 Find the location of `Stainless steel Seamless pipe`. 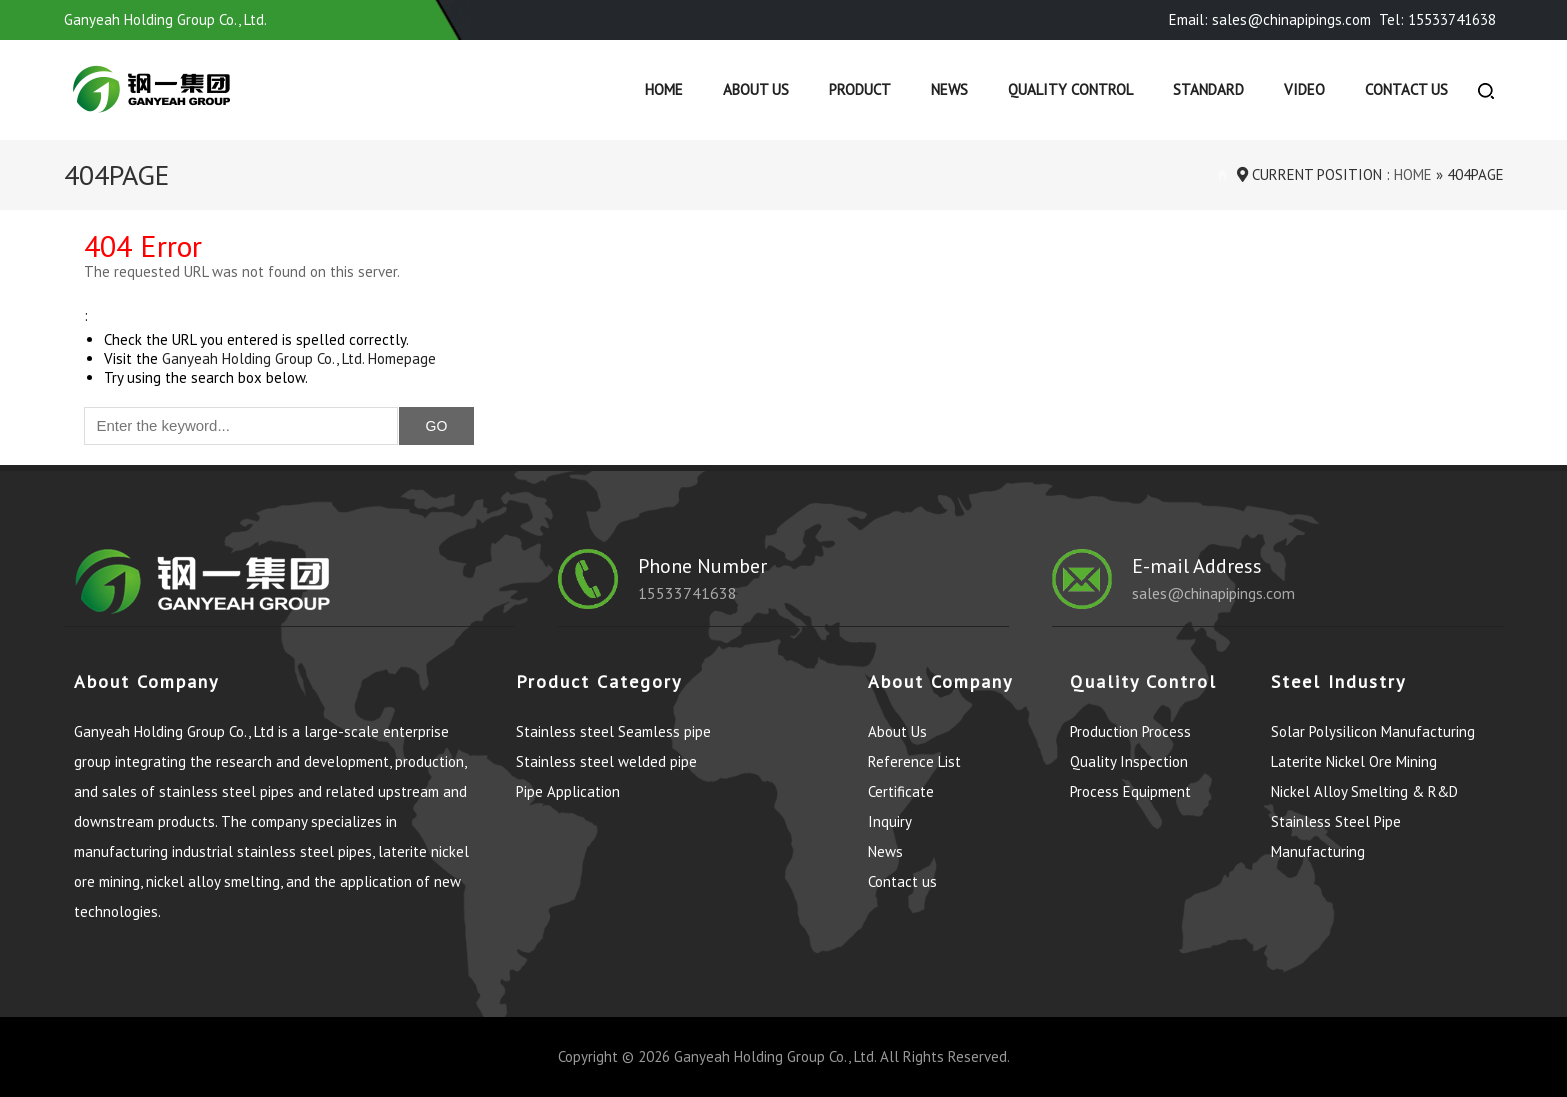

Stainless steel Seamless pipe is located at coordinates (613, 731).